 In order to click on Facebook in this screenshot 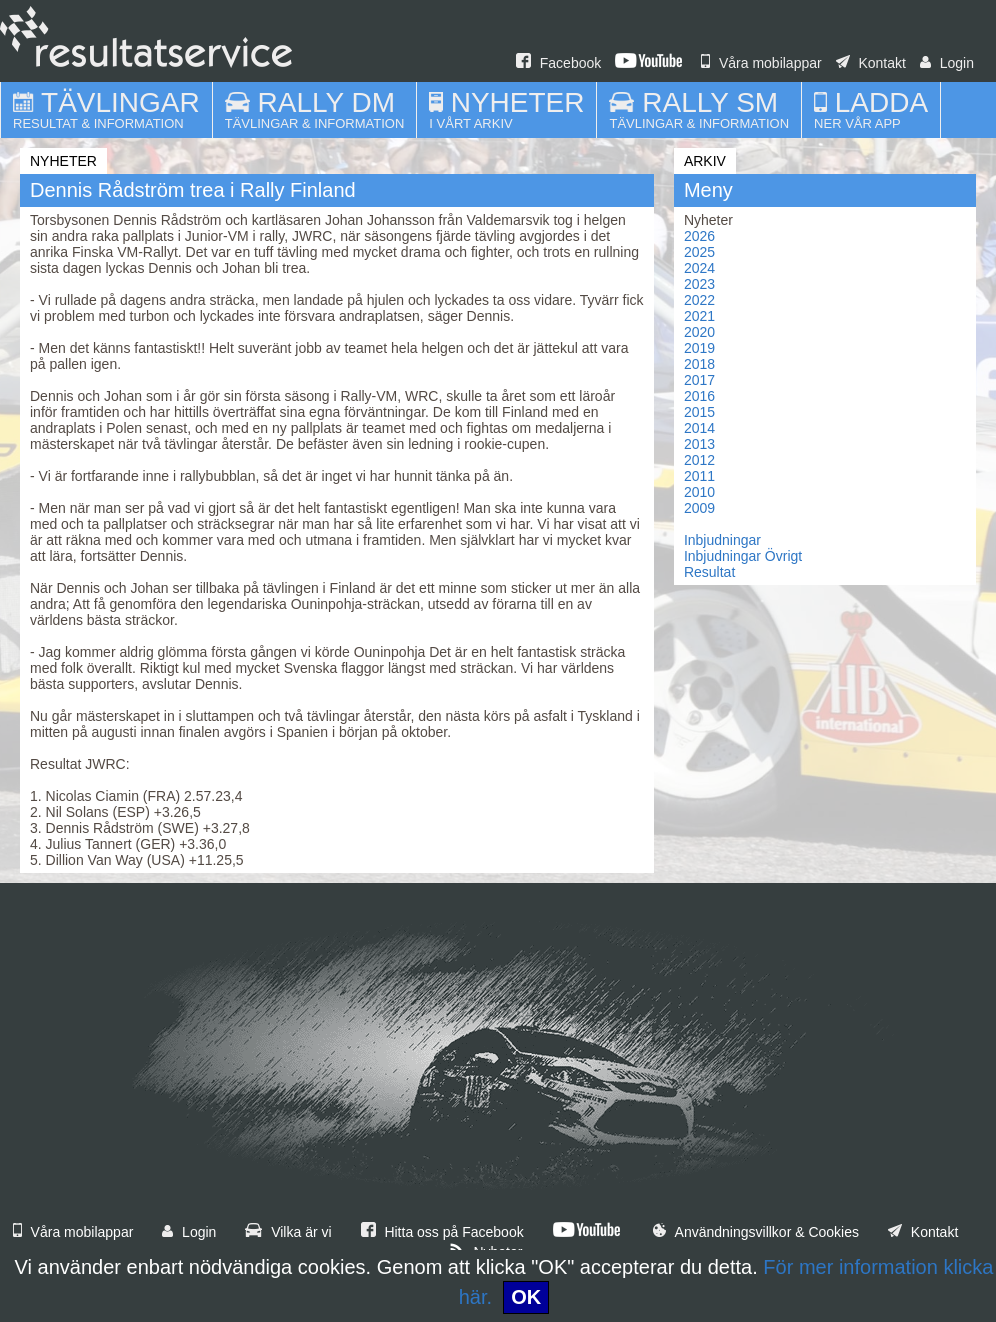, I will do `click(558, 63)`.